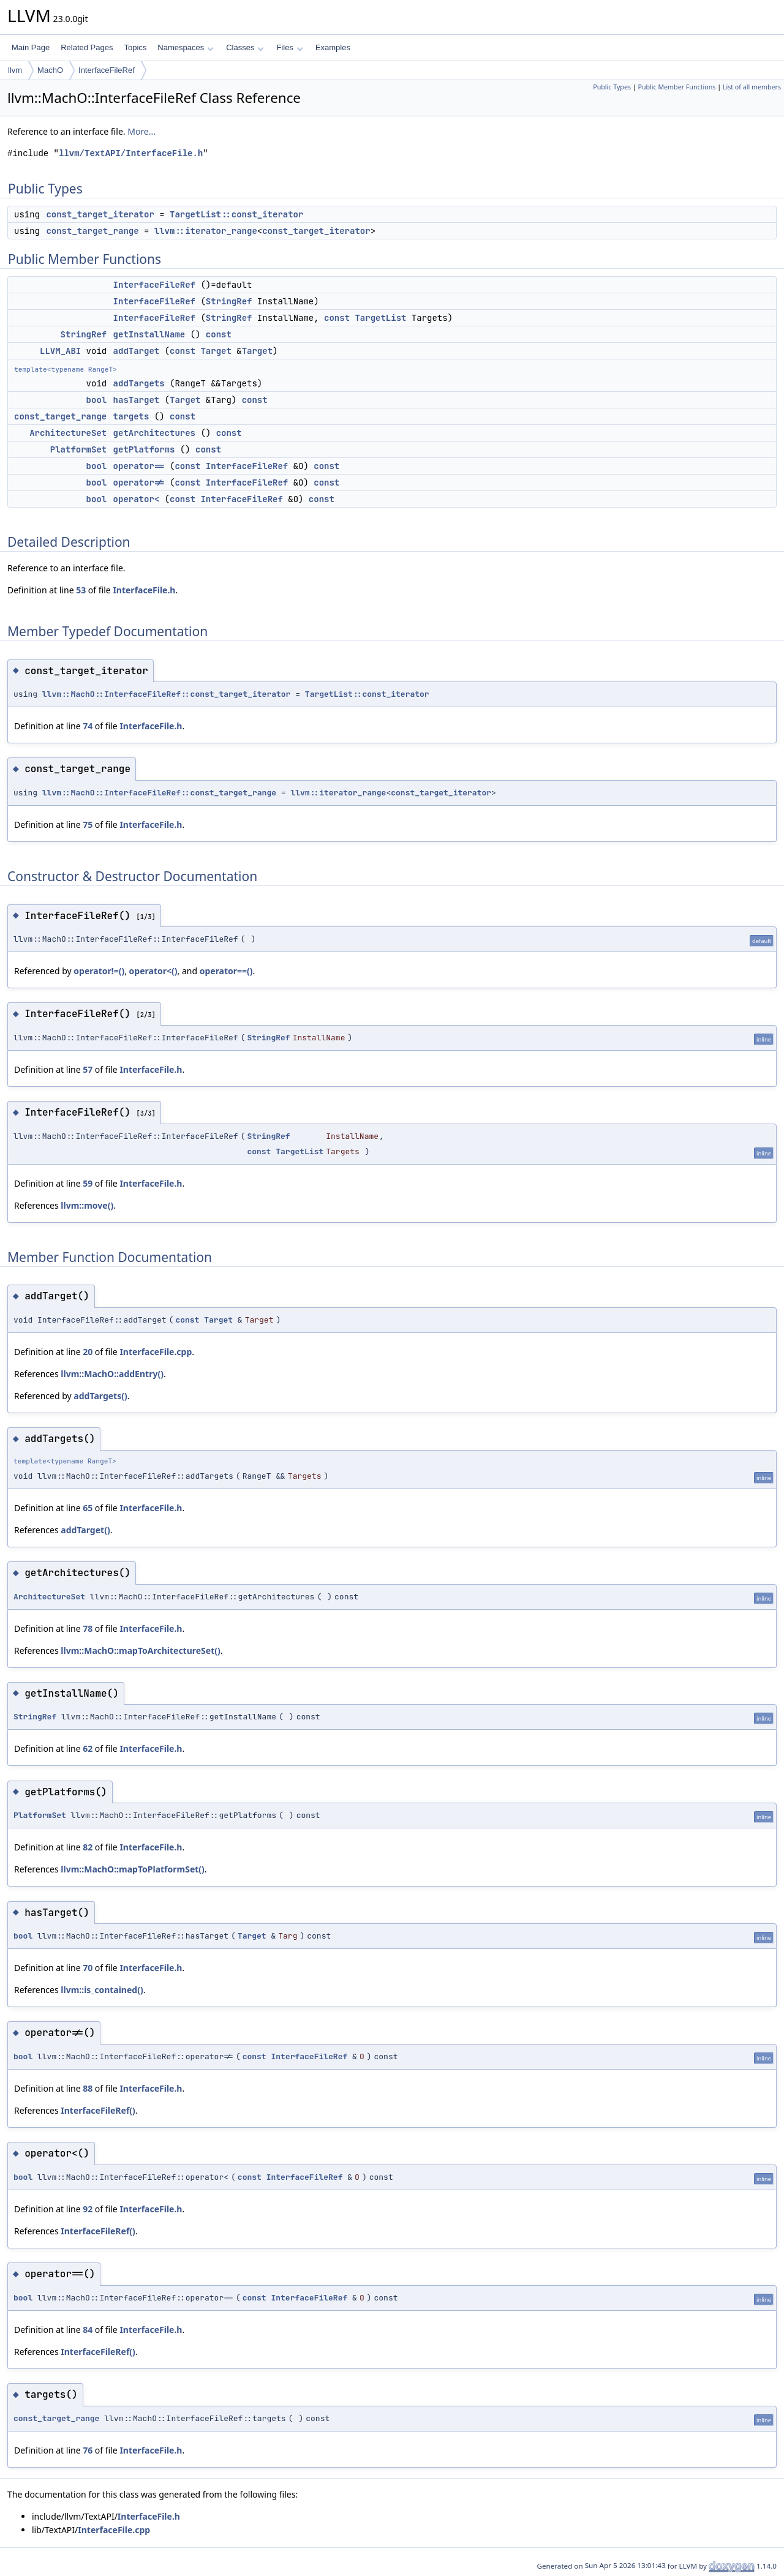 This screenshot has height=2576, width=784. I want to click on Public Types, so click(612, 87).